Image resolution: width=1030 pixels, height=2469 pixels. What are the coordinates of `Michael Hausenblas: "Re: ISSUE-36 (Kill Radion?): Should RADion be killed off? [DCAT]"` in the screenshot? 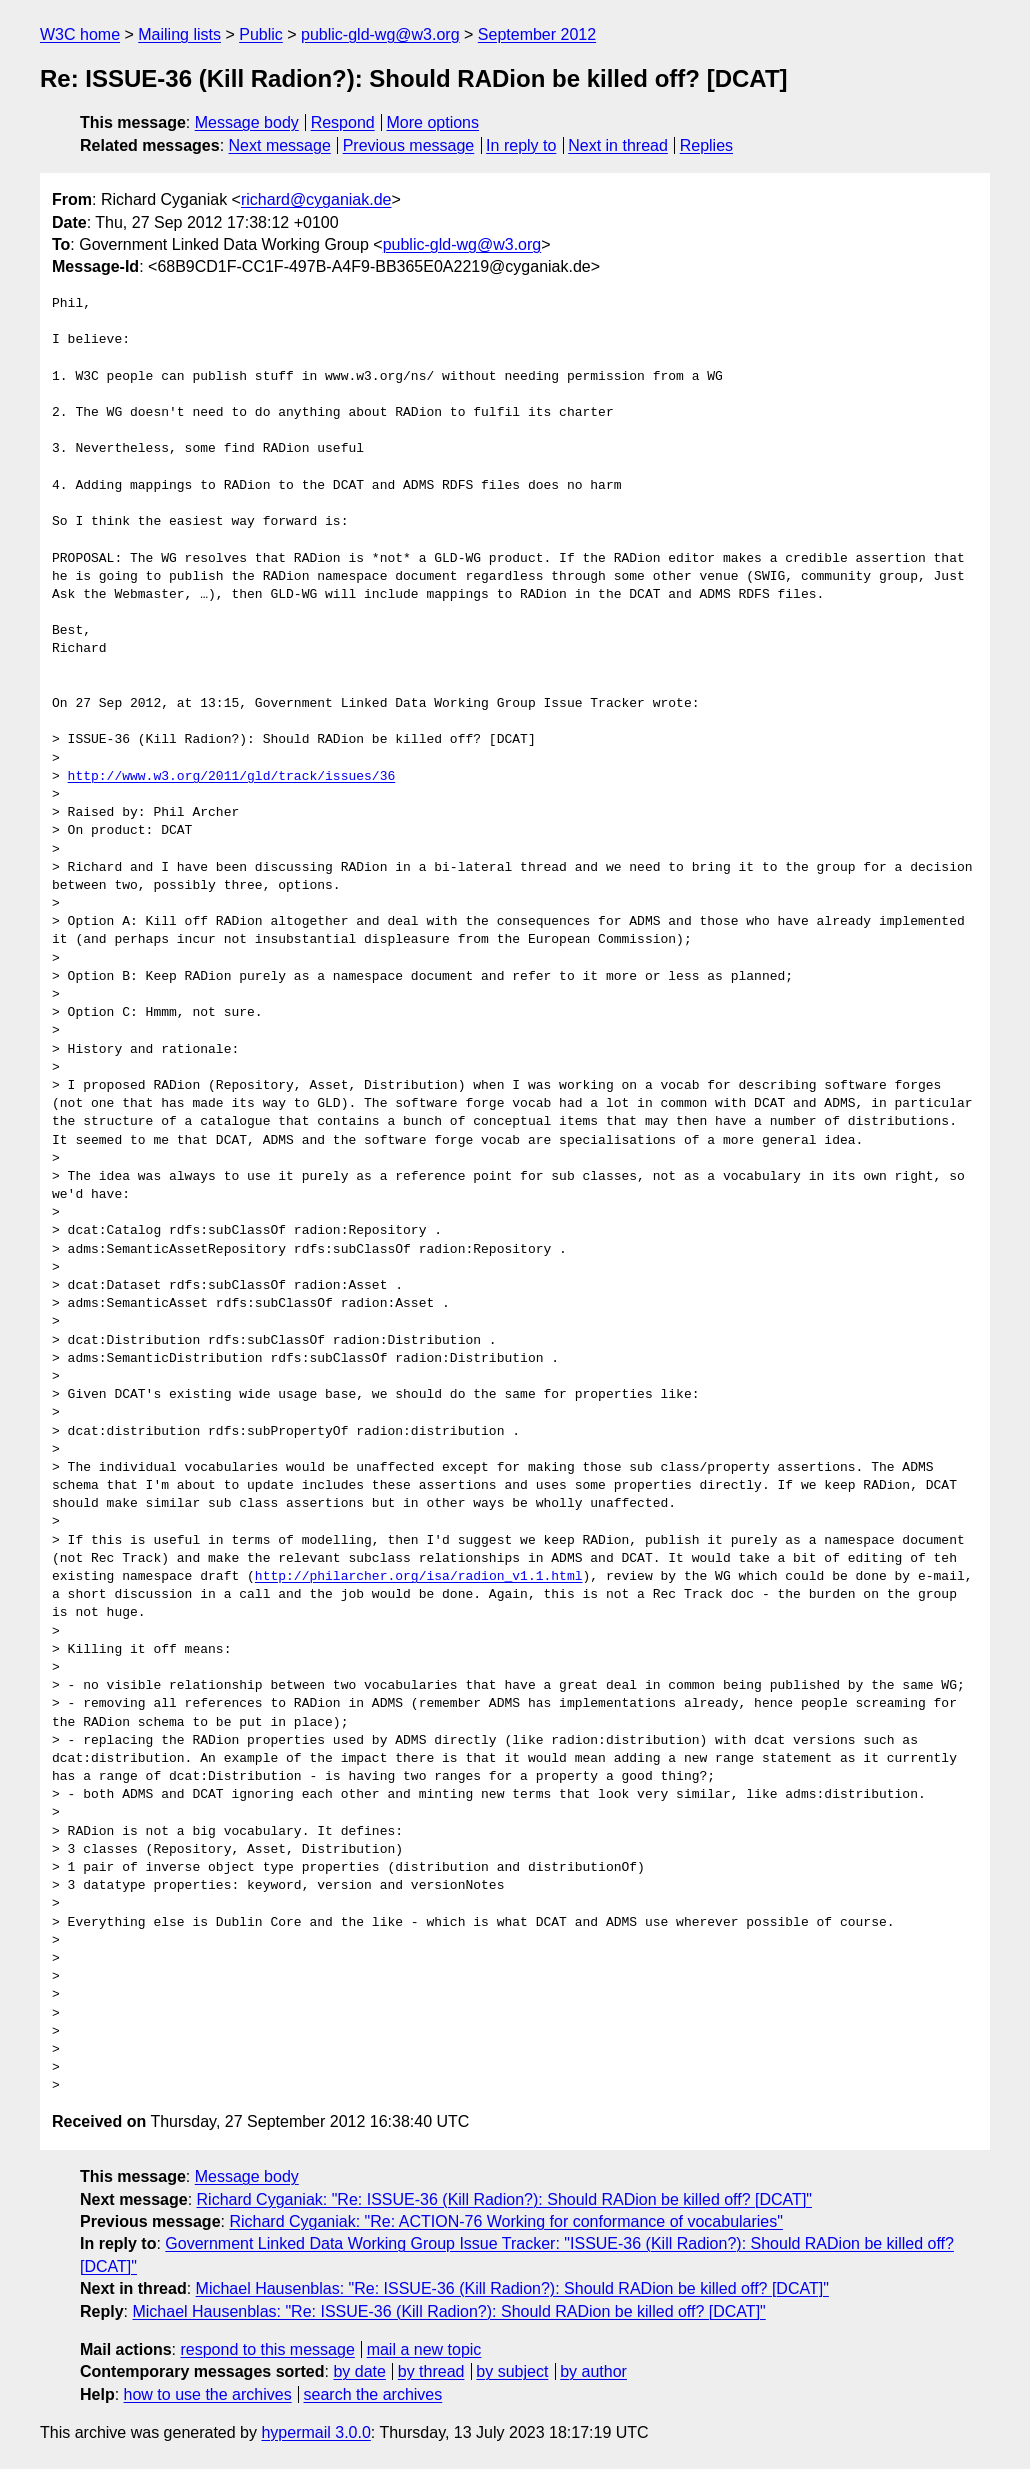 It's located at (512, 2288).